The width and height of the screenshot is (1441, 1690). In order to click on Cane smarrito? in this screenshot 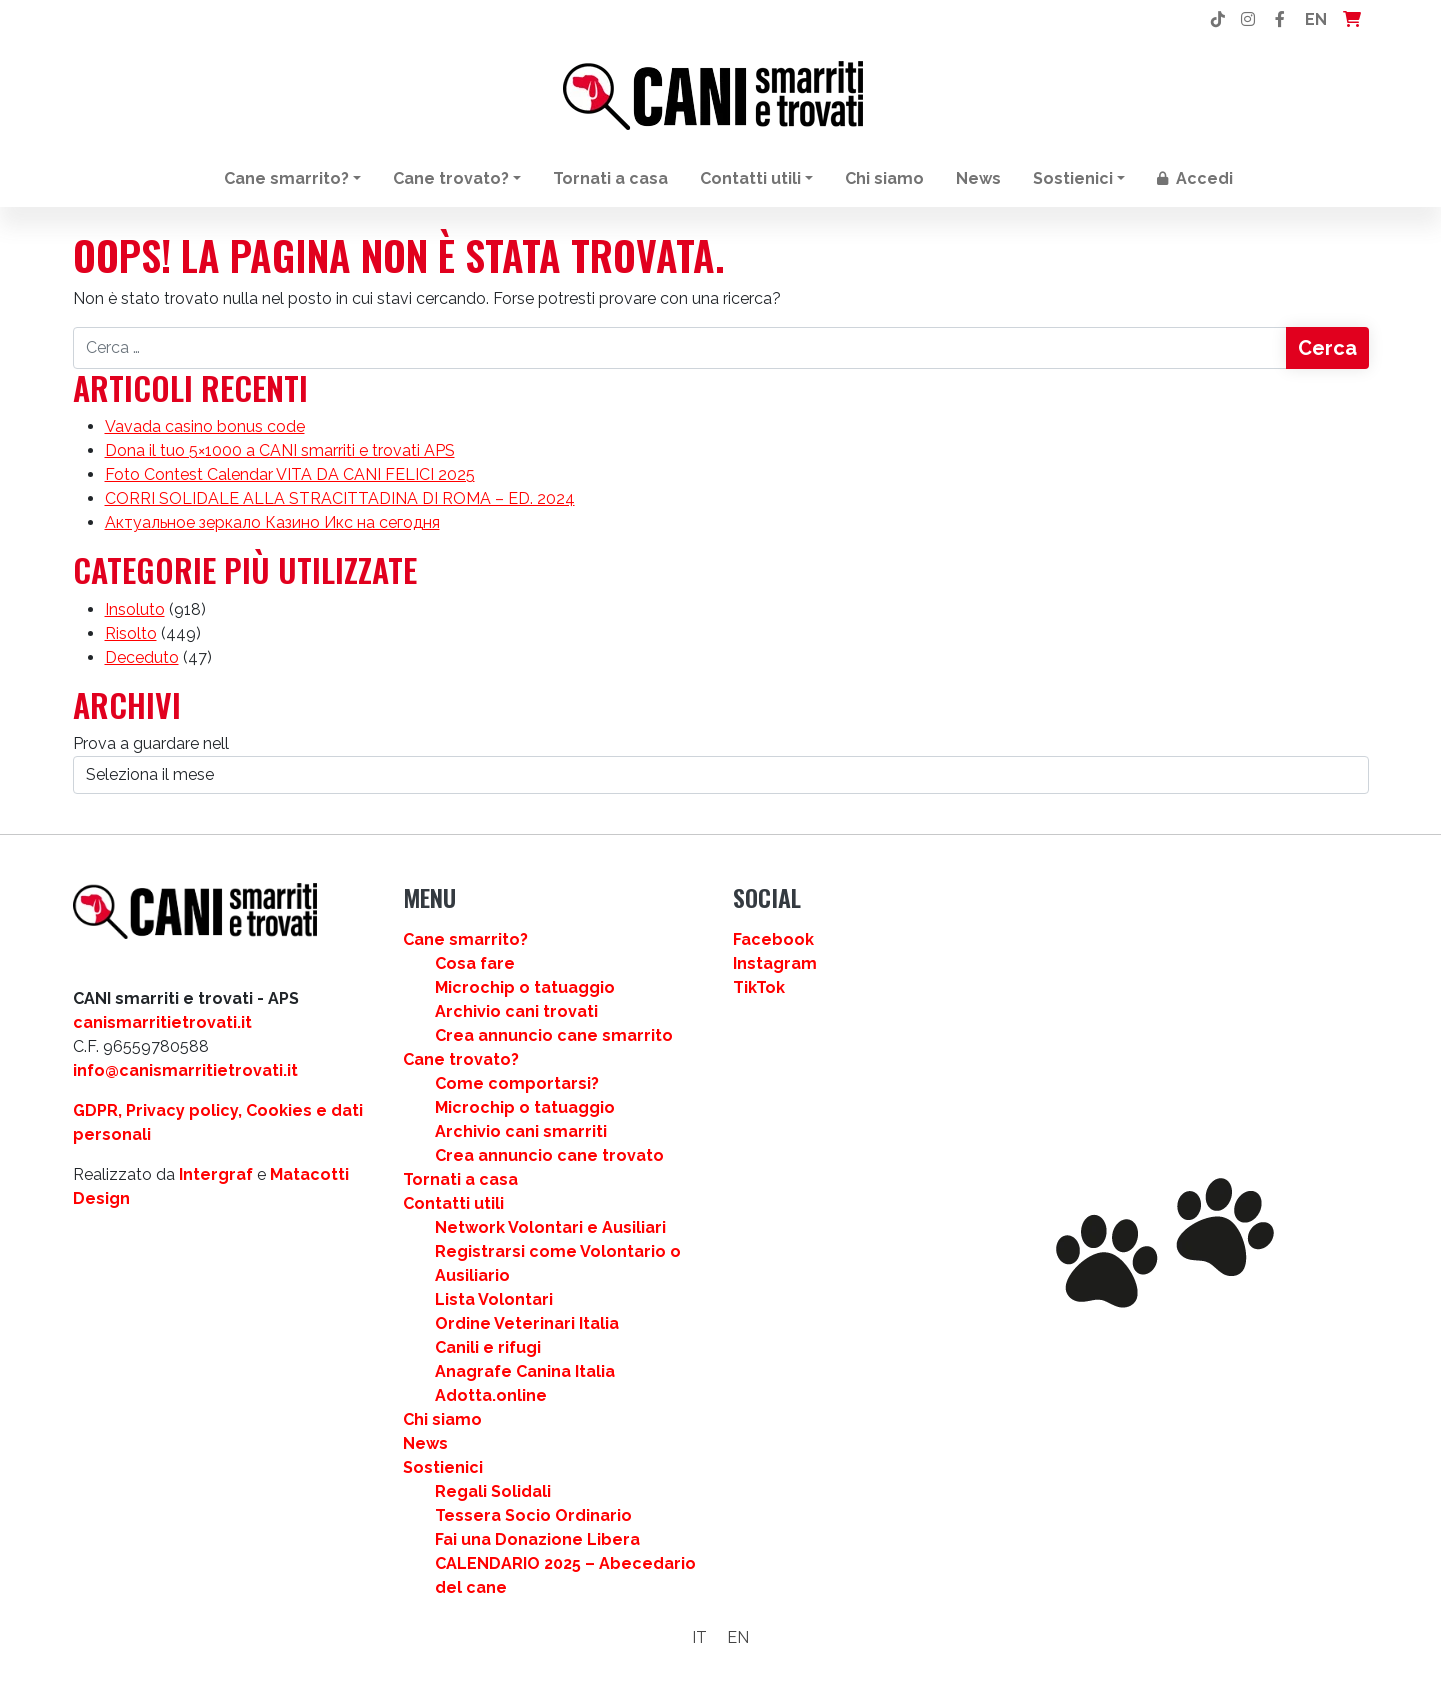, I will do `click(286, 178)`.